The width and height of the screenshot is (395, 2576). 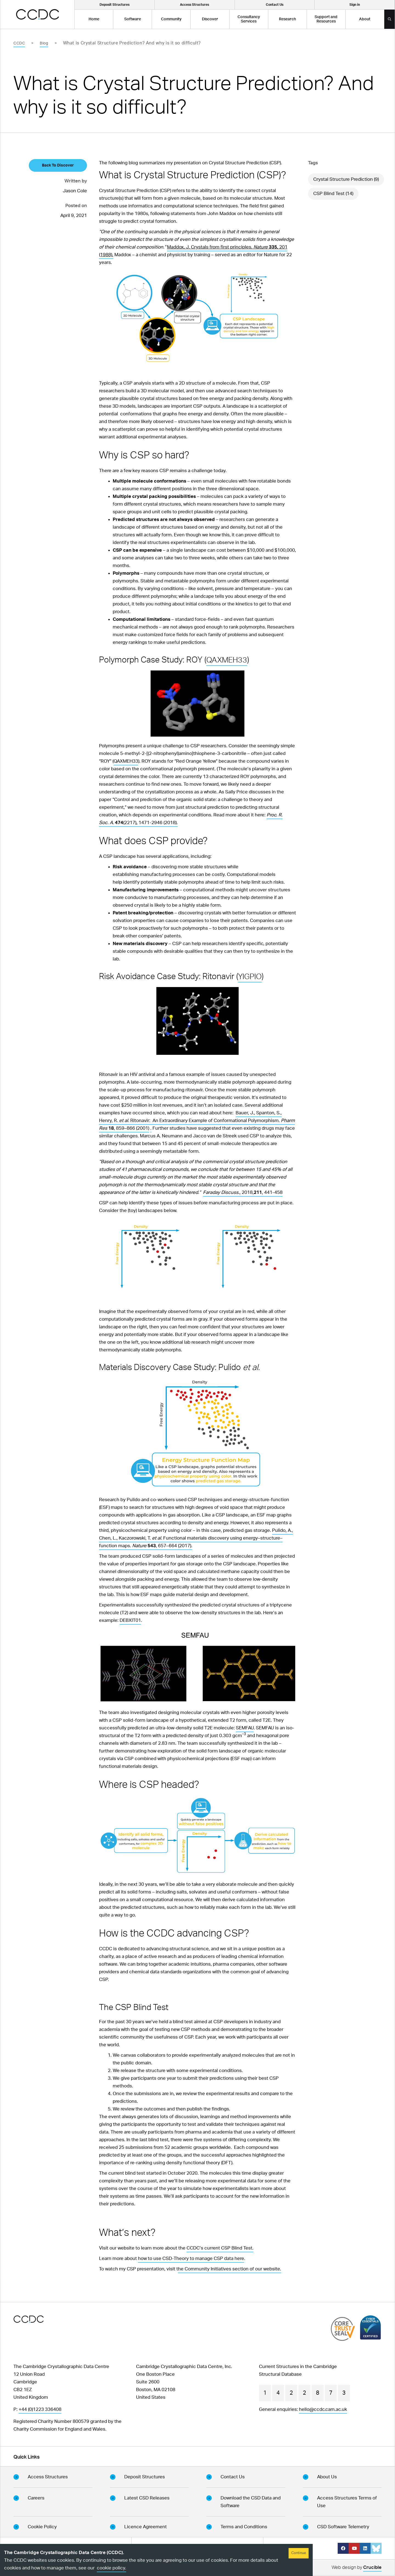 What do you see at coordinates (298, 2553) in the screenshot?
I see `Continue [Accept cookies]` at bounding box center [298, 2553].